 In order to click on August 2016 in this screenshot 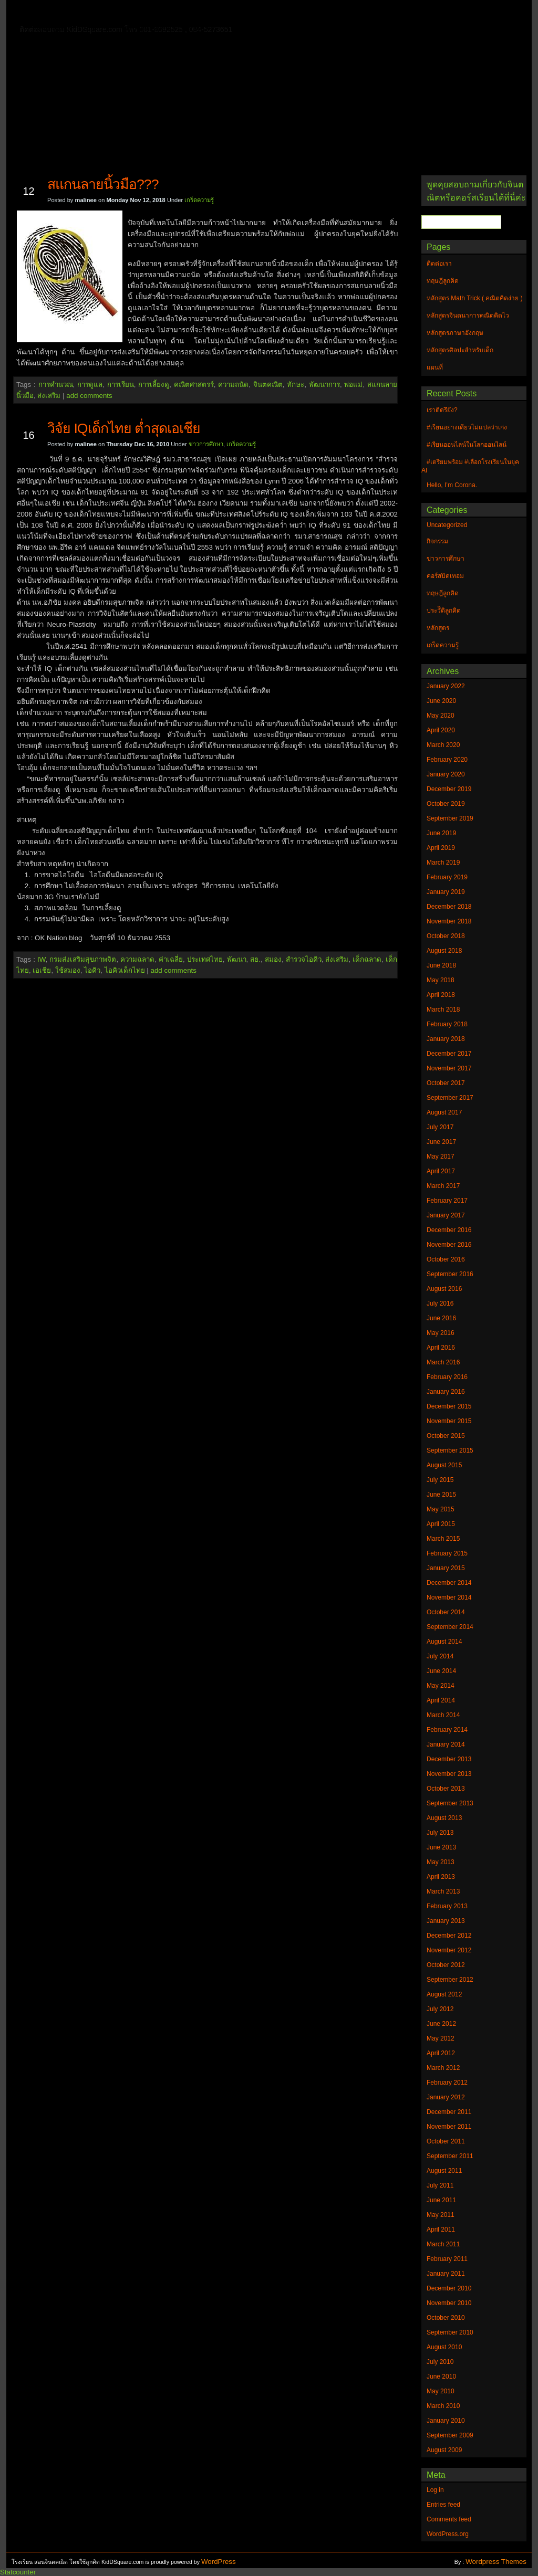, I will do `click(444, 1288)`.